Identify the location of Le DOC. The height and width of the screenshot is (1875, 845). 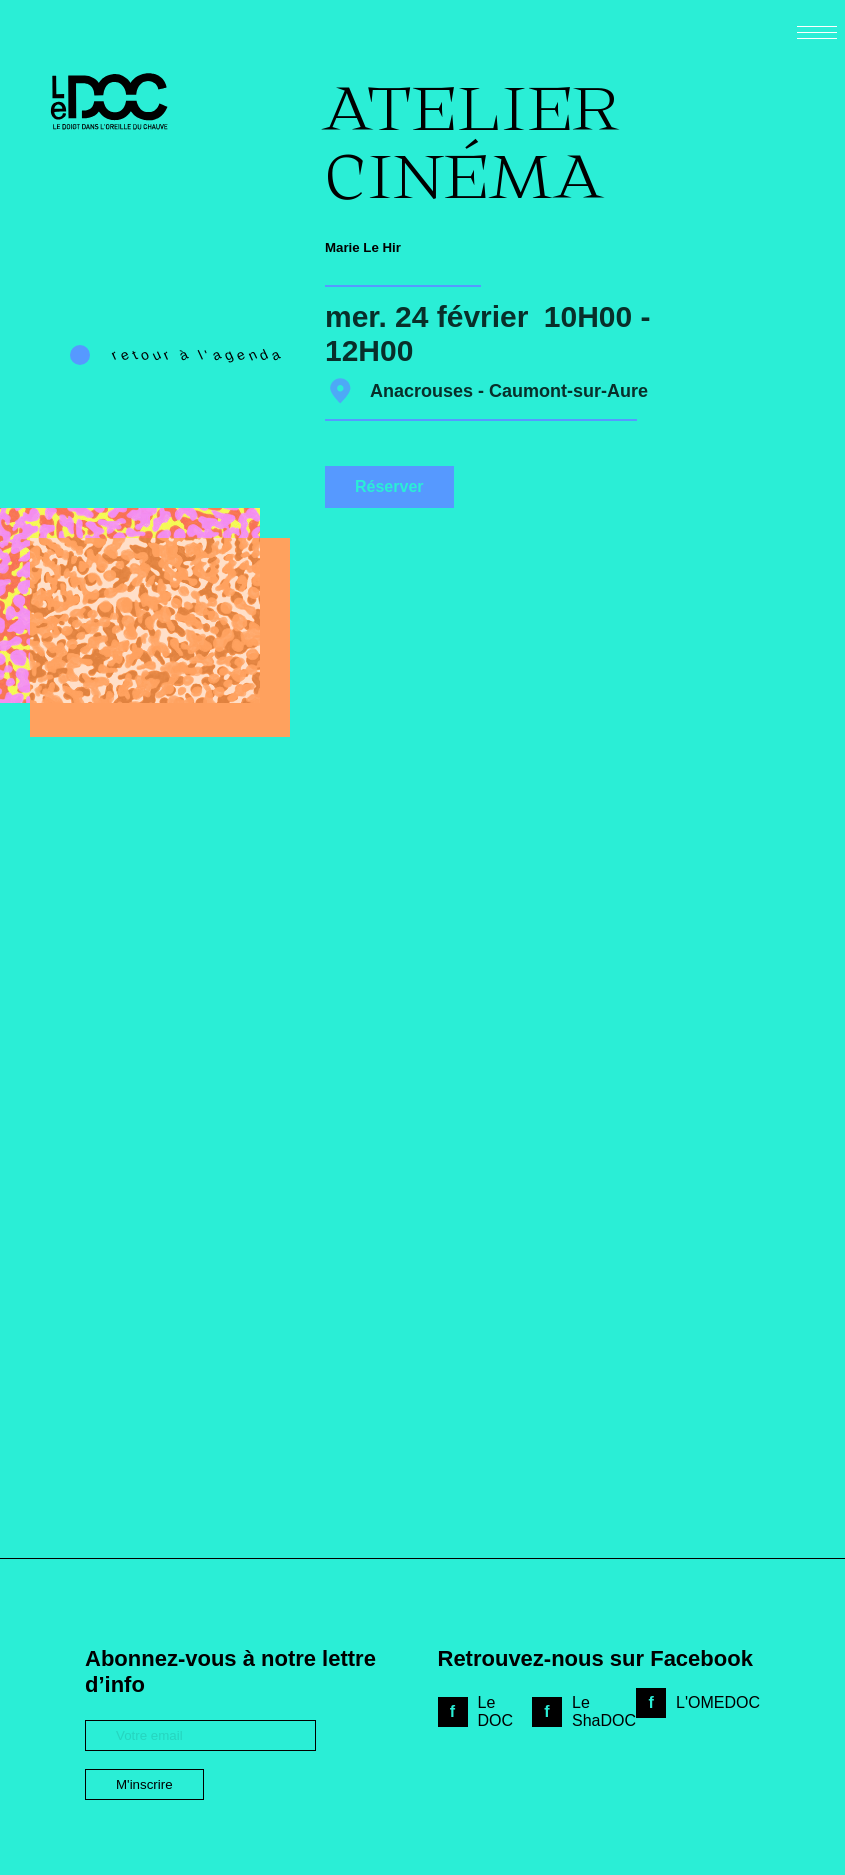
(496, 1711).